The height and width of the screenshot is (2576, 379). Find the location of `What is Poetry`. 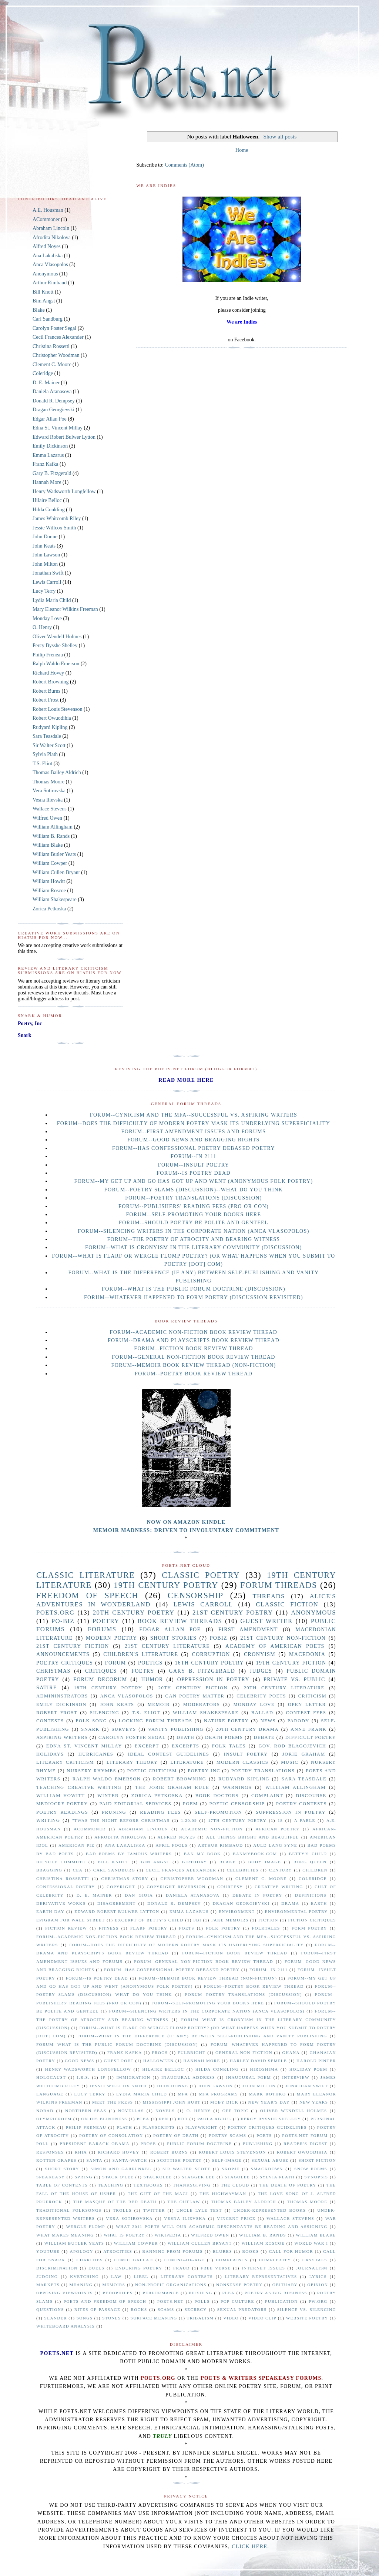

What is Poetry is located at coordinates (124, 2235).